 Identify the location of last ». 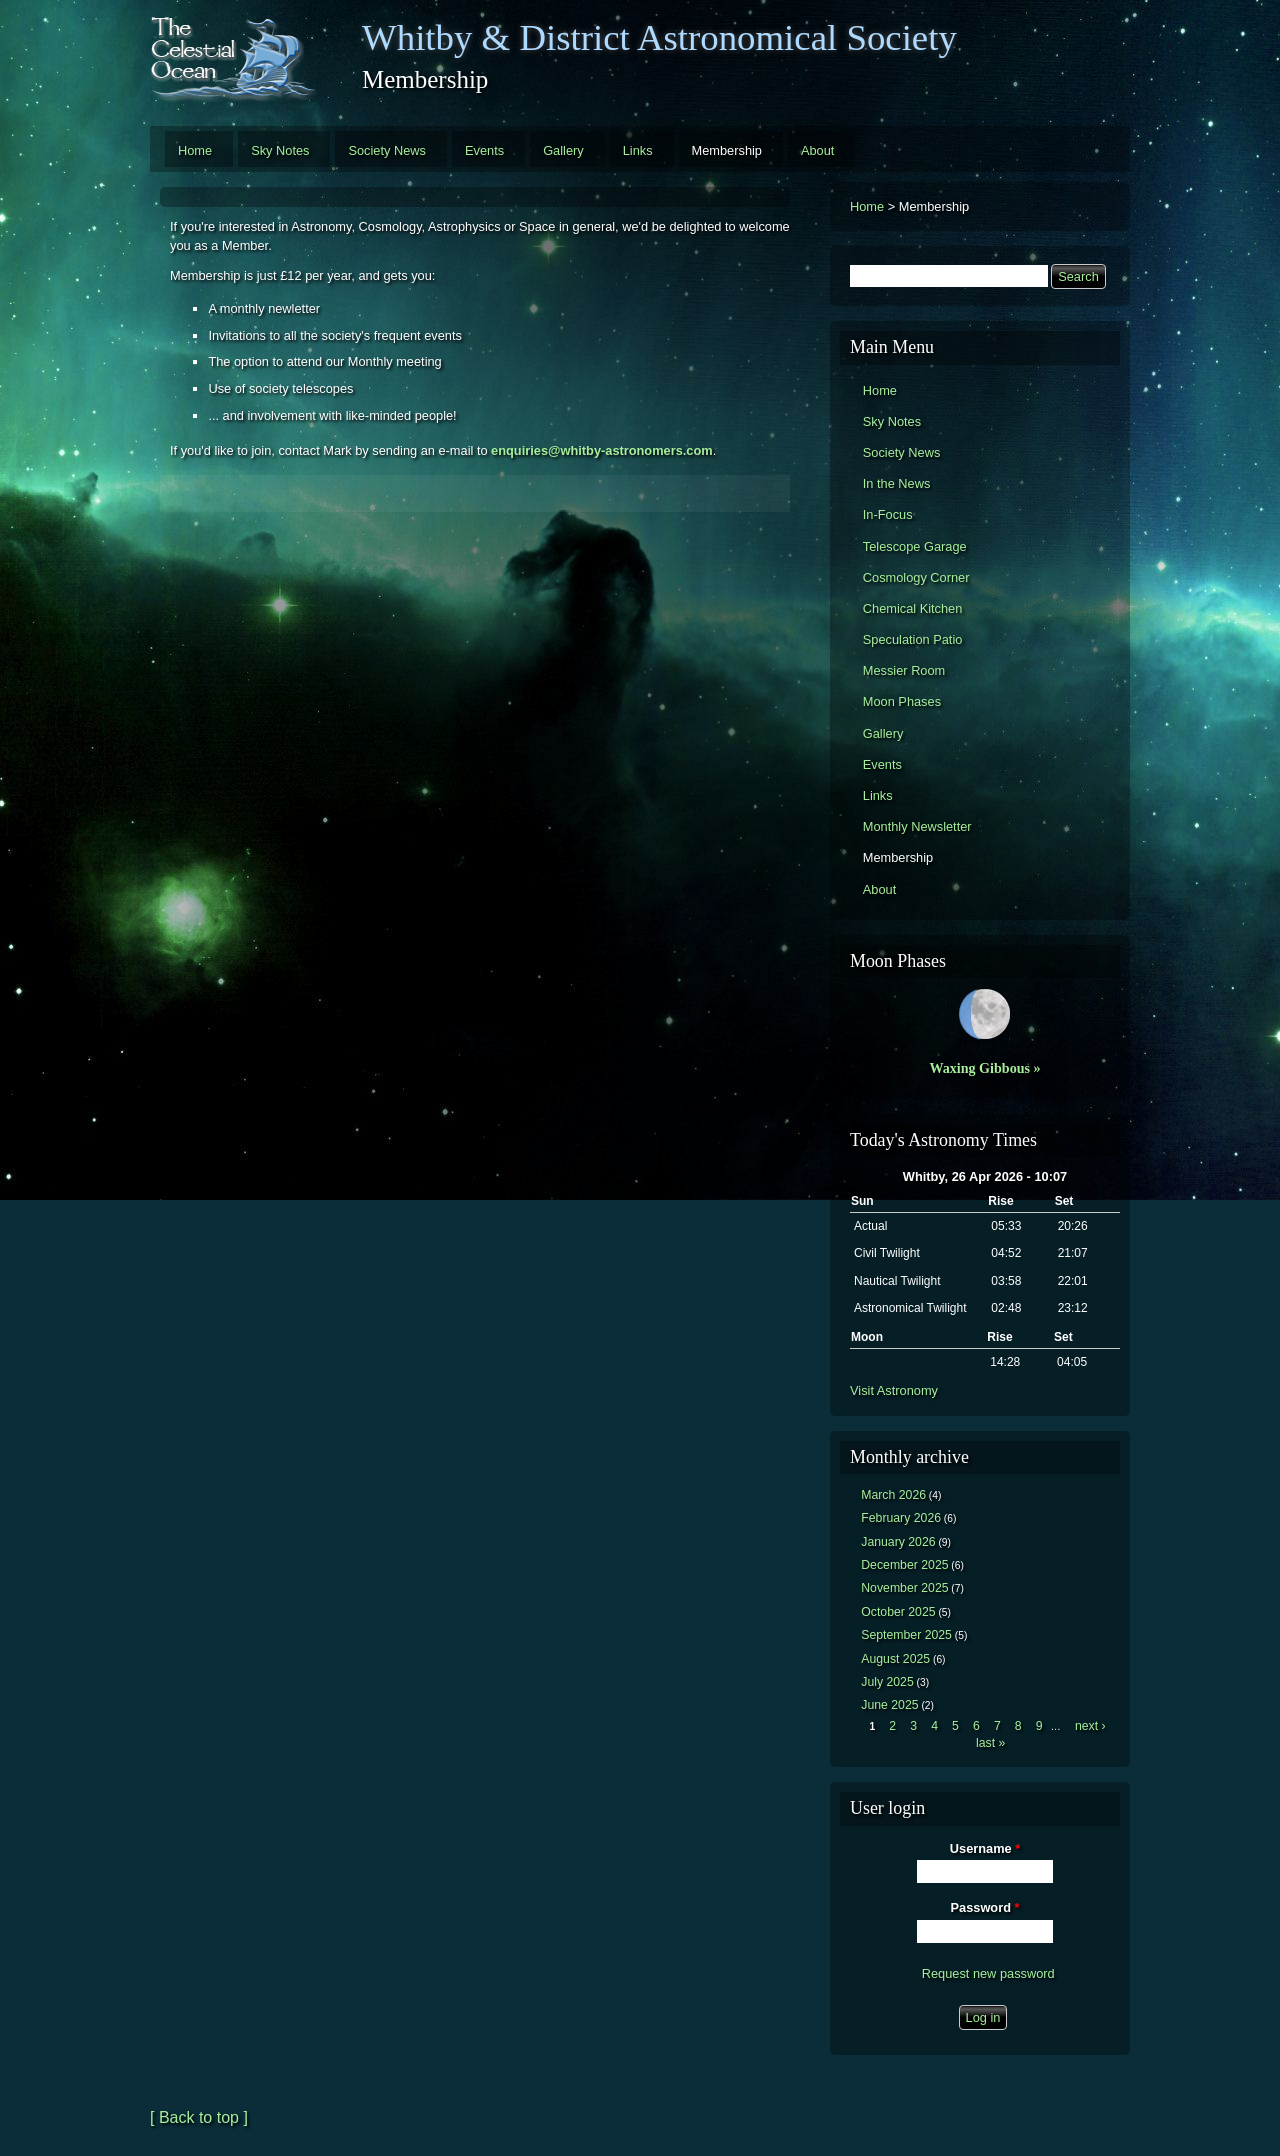
(990, 1743).